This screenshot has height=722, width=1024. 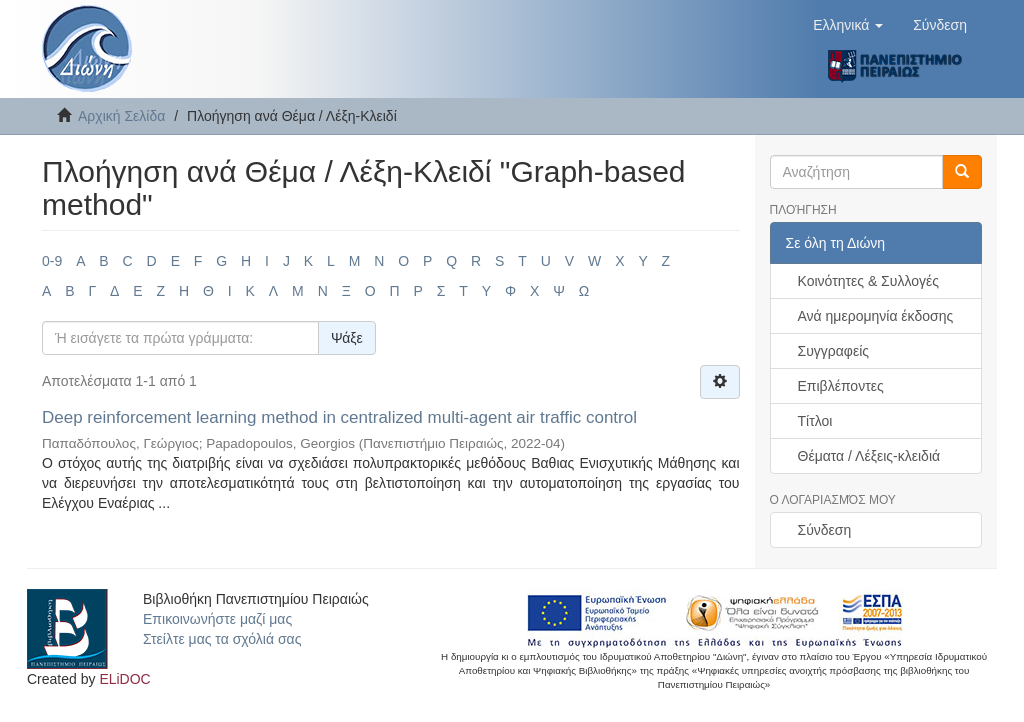 What do you see at coordinates (52, 261) in the screenshot?
I see `0-9` at bounding box center [52, 261].